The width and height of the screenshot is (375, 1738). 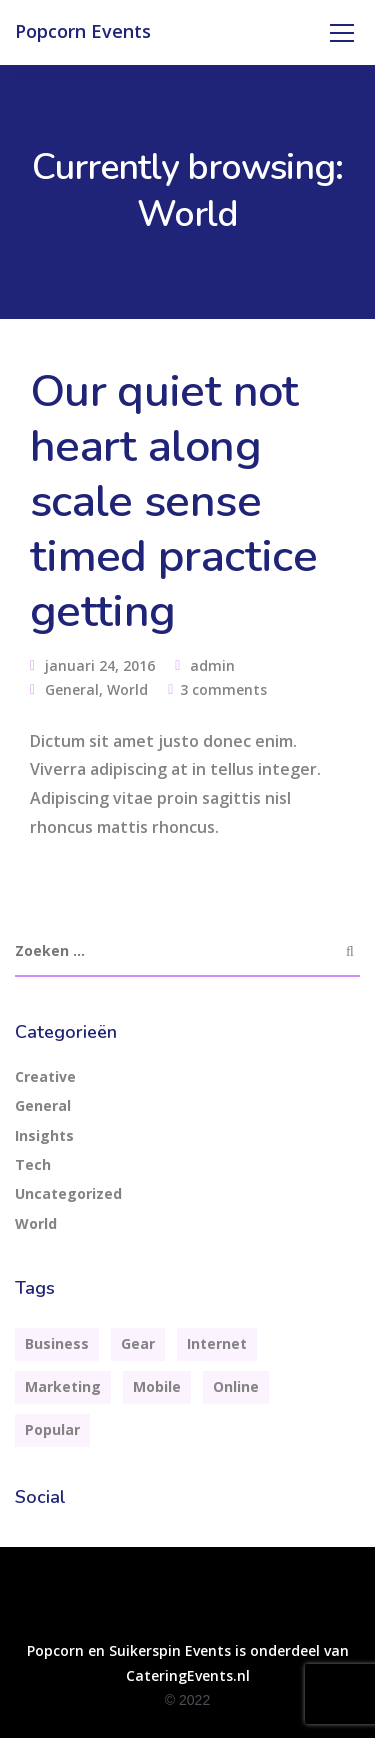 I want to click on Popcorn Events, so click(x=83, y=31).